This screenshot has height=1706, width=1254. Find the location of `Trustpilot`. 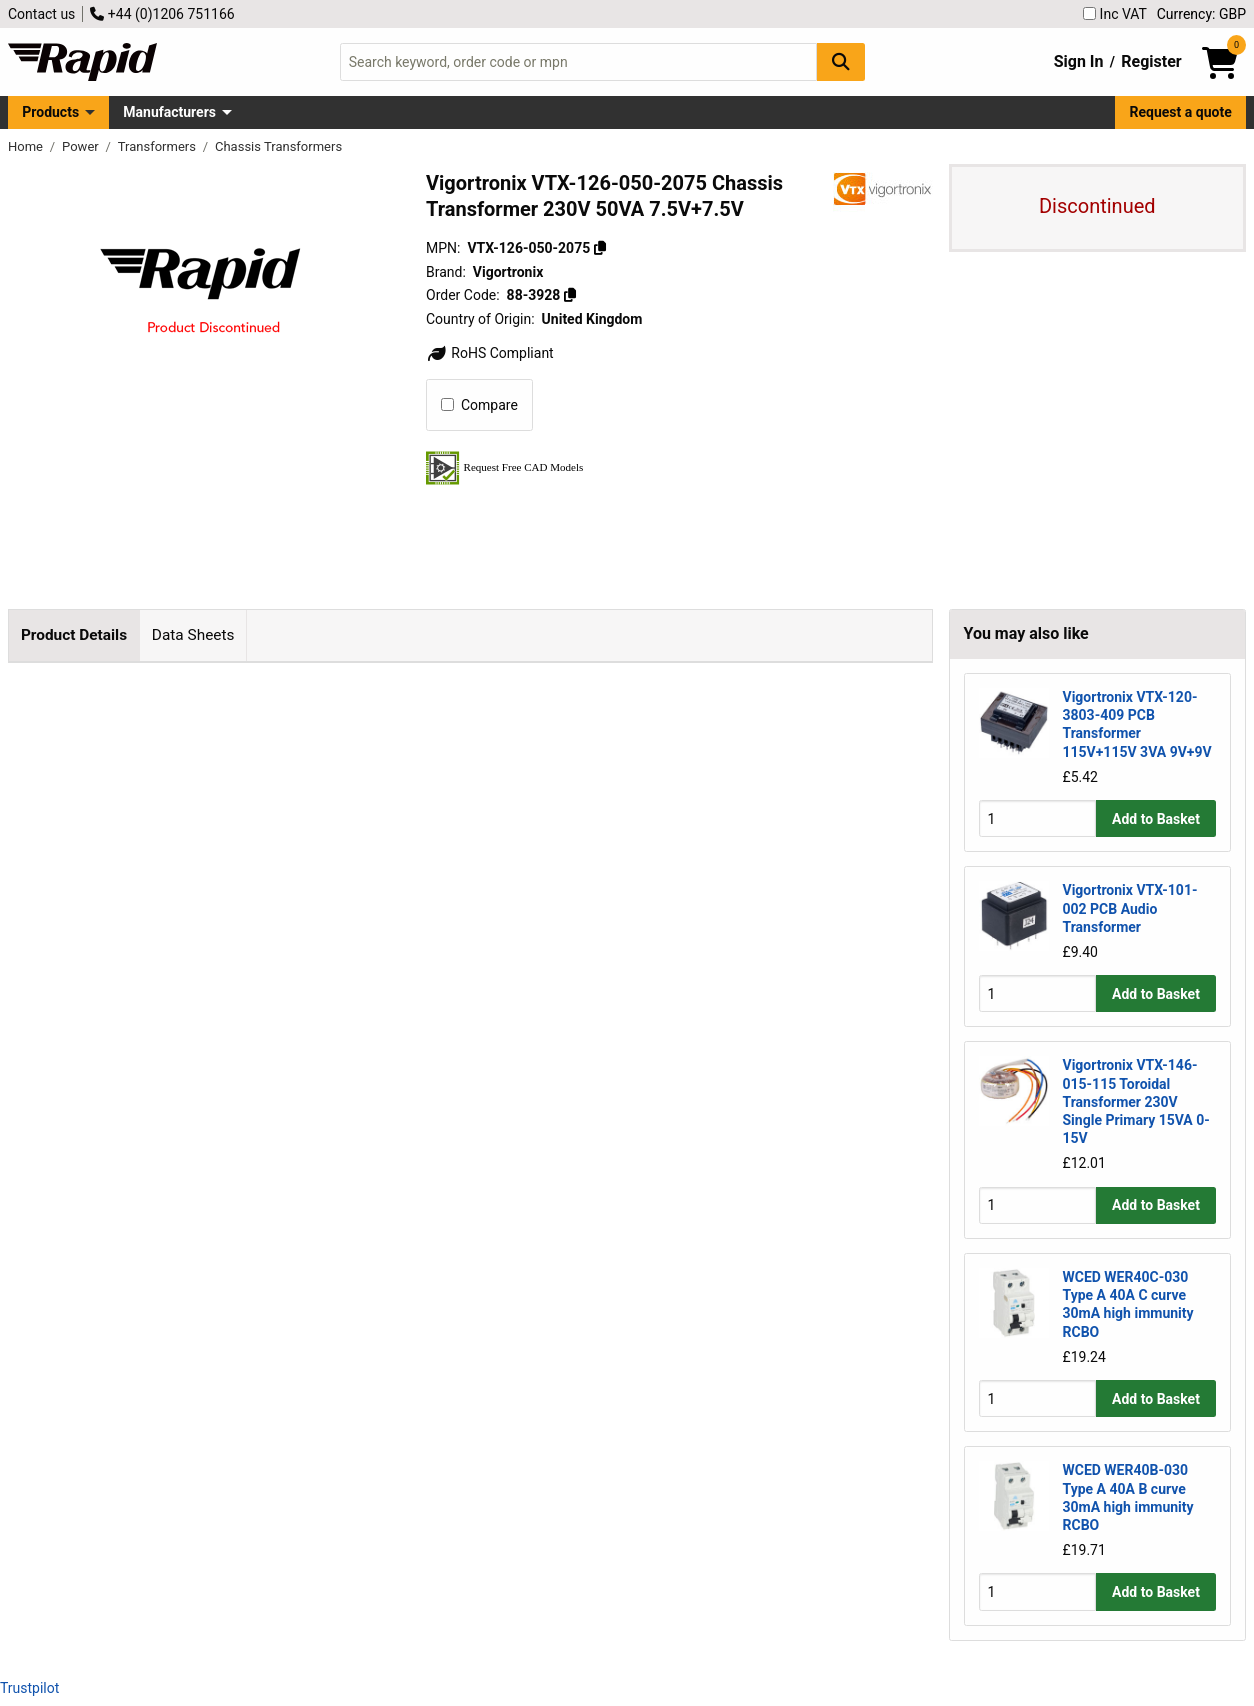

Trustpilot is located at coordinates (29, 1688).